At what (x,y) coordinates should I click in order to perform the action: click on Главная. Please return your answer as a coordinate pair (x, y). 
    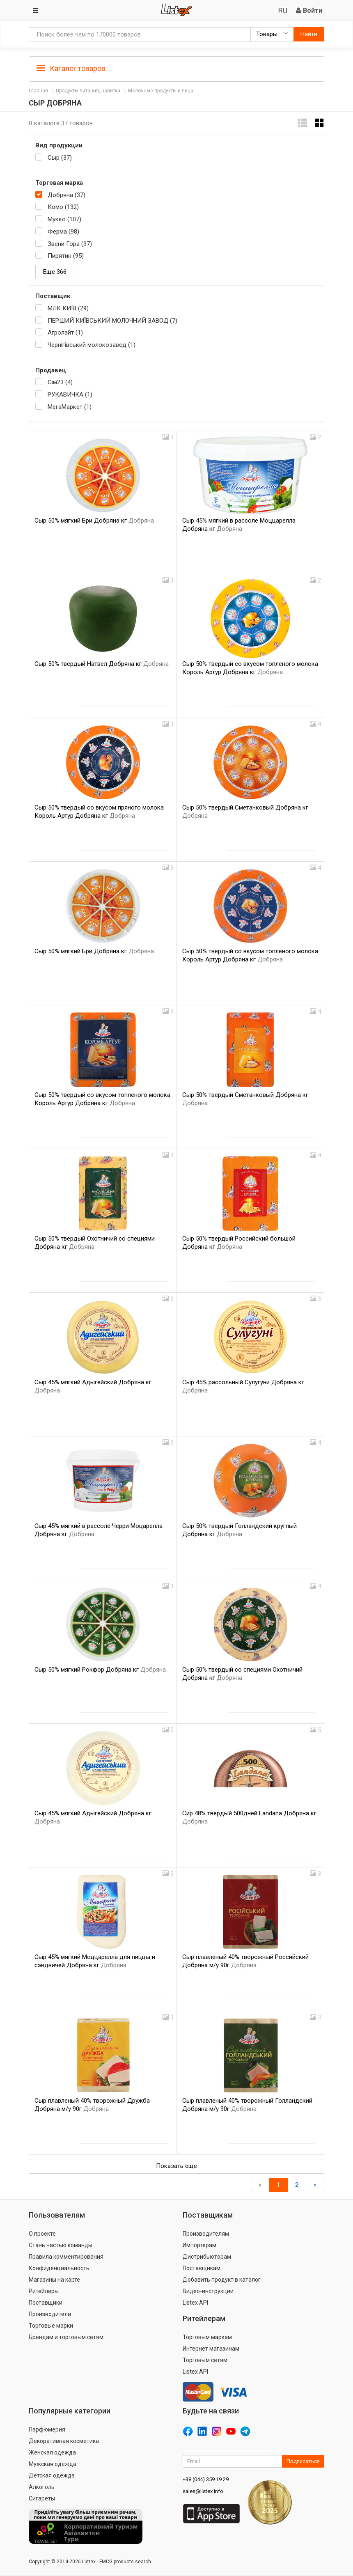
    Looking at the image, I should click on (38, 91).